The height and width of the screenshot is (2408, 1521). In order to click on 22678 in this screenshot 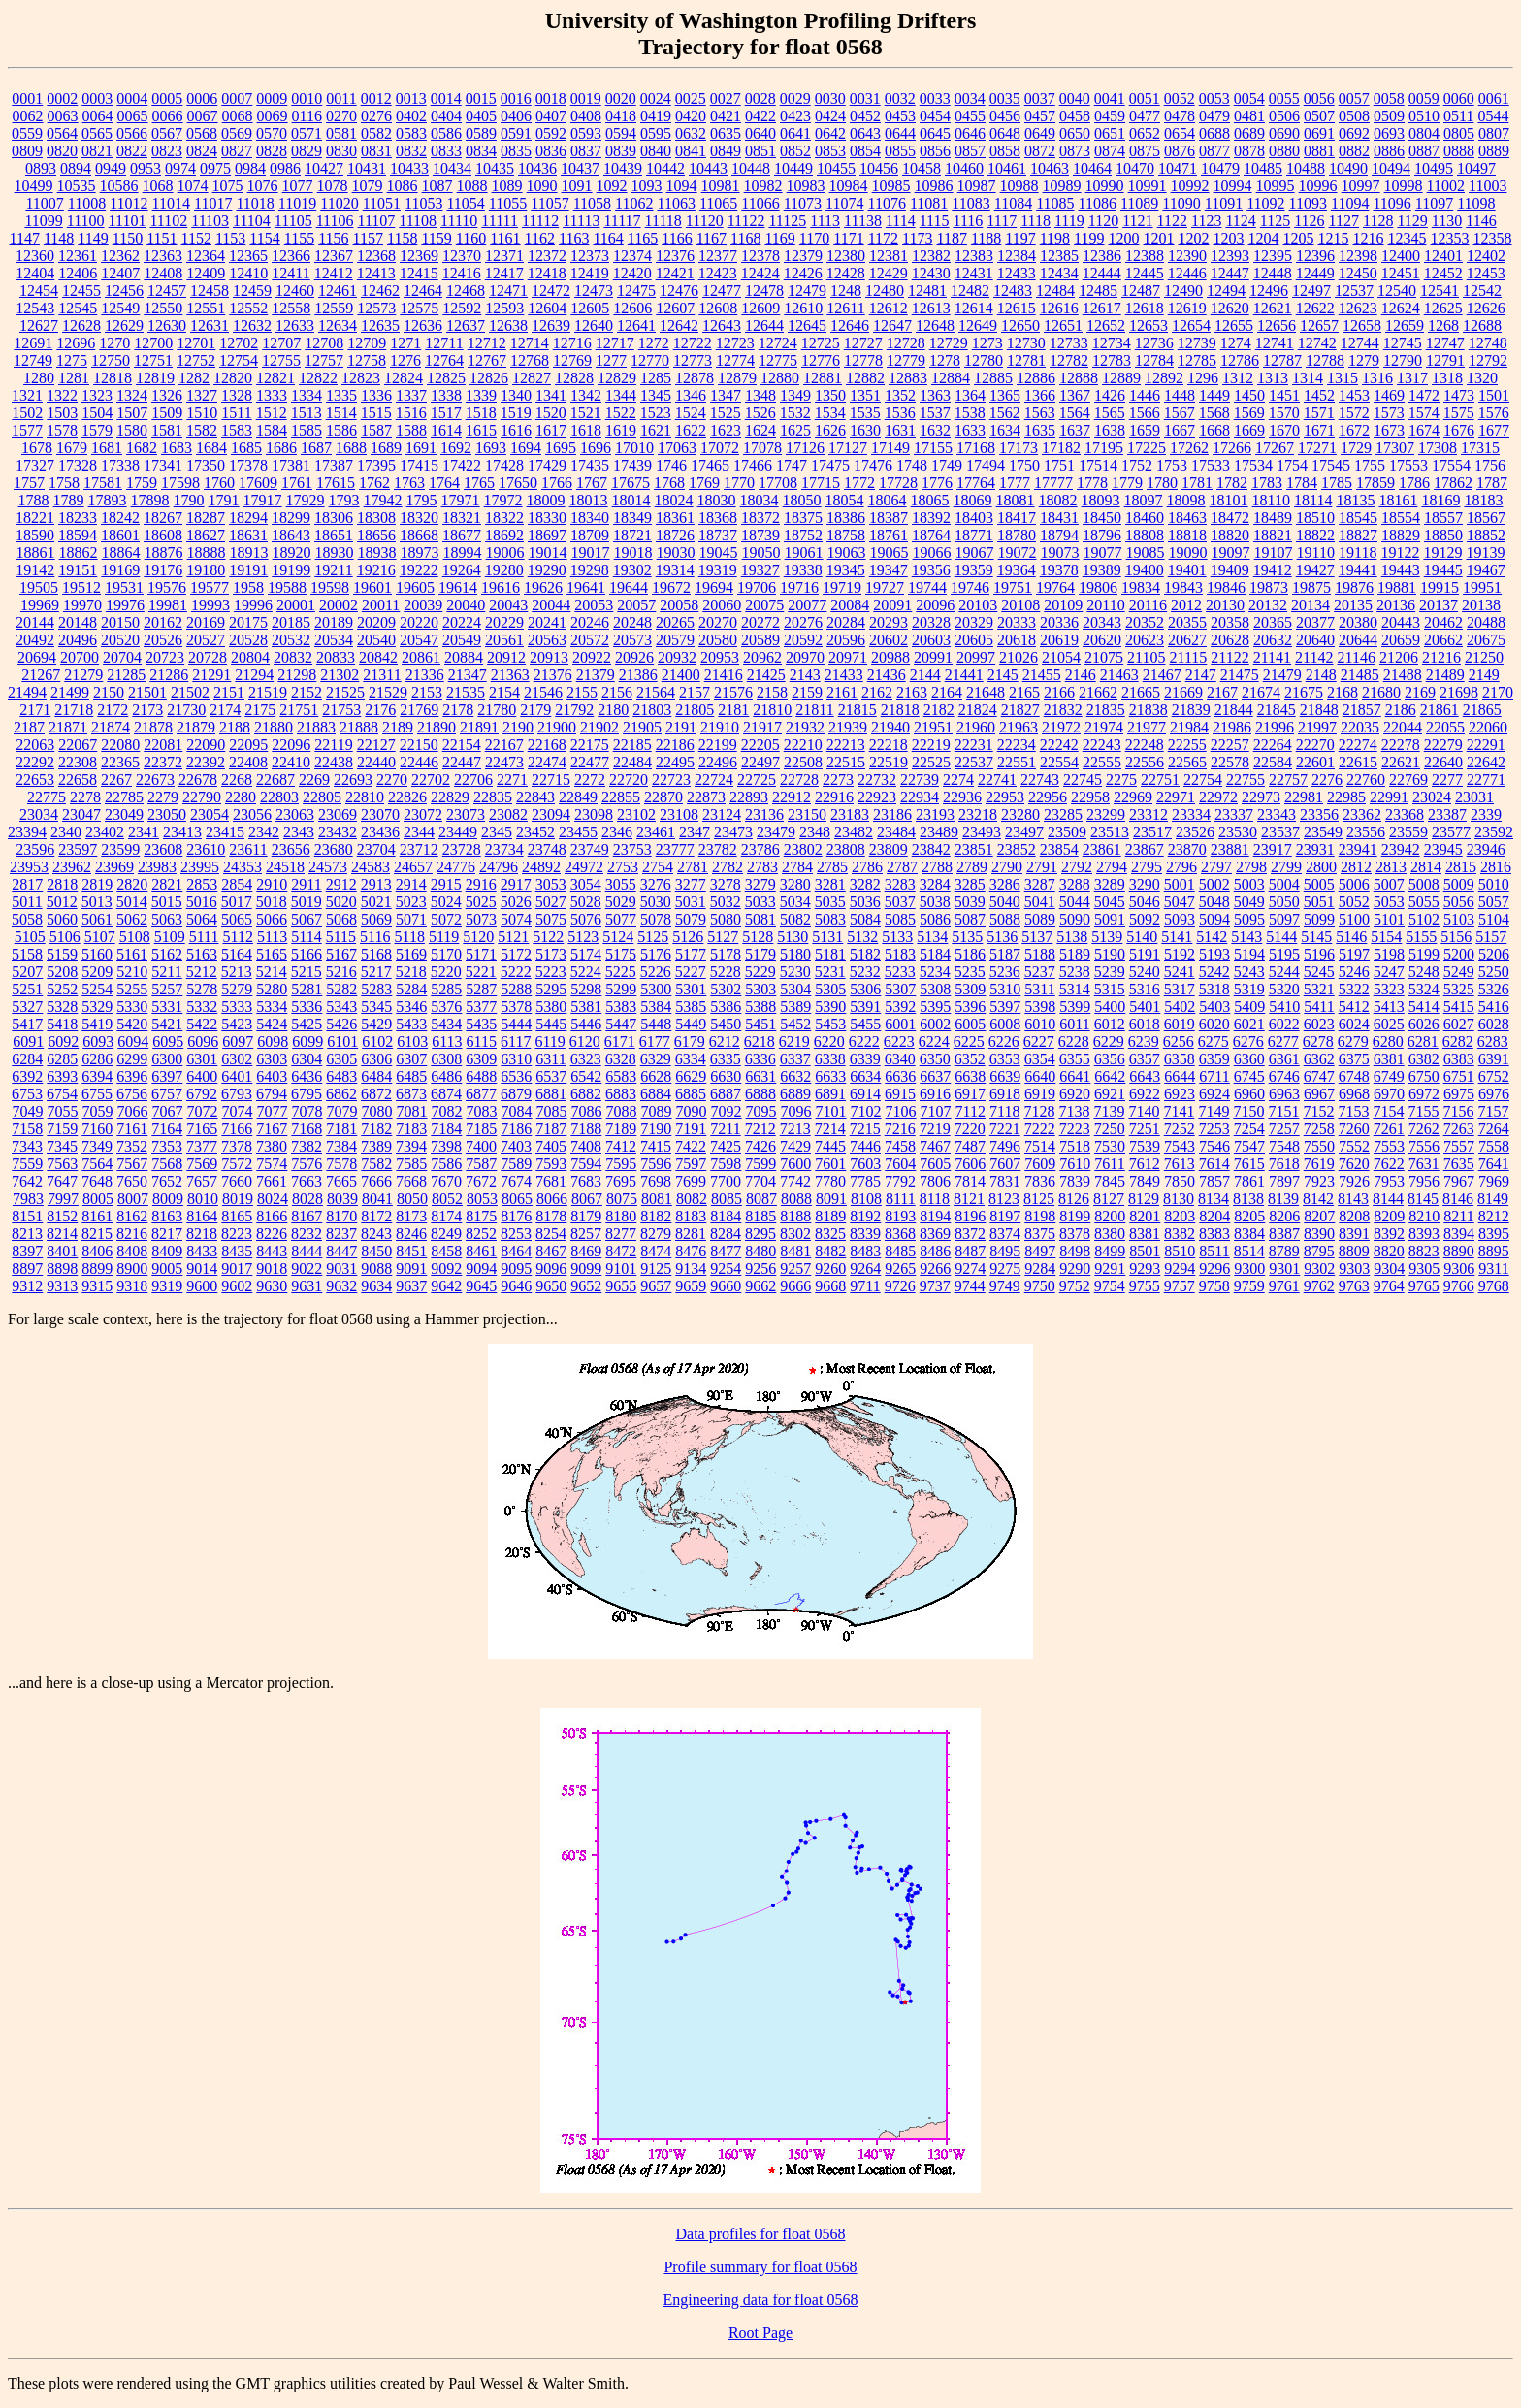, I will do `click(197, 779)`.